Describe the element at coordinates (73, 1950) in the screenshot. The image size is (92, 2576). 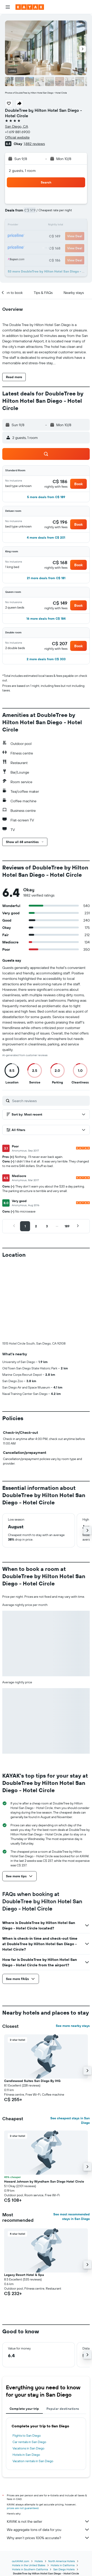
I see `See more nearby stays` at that location.